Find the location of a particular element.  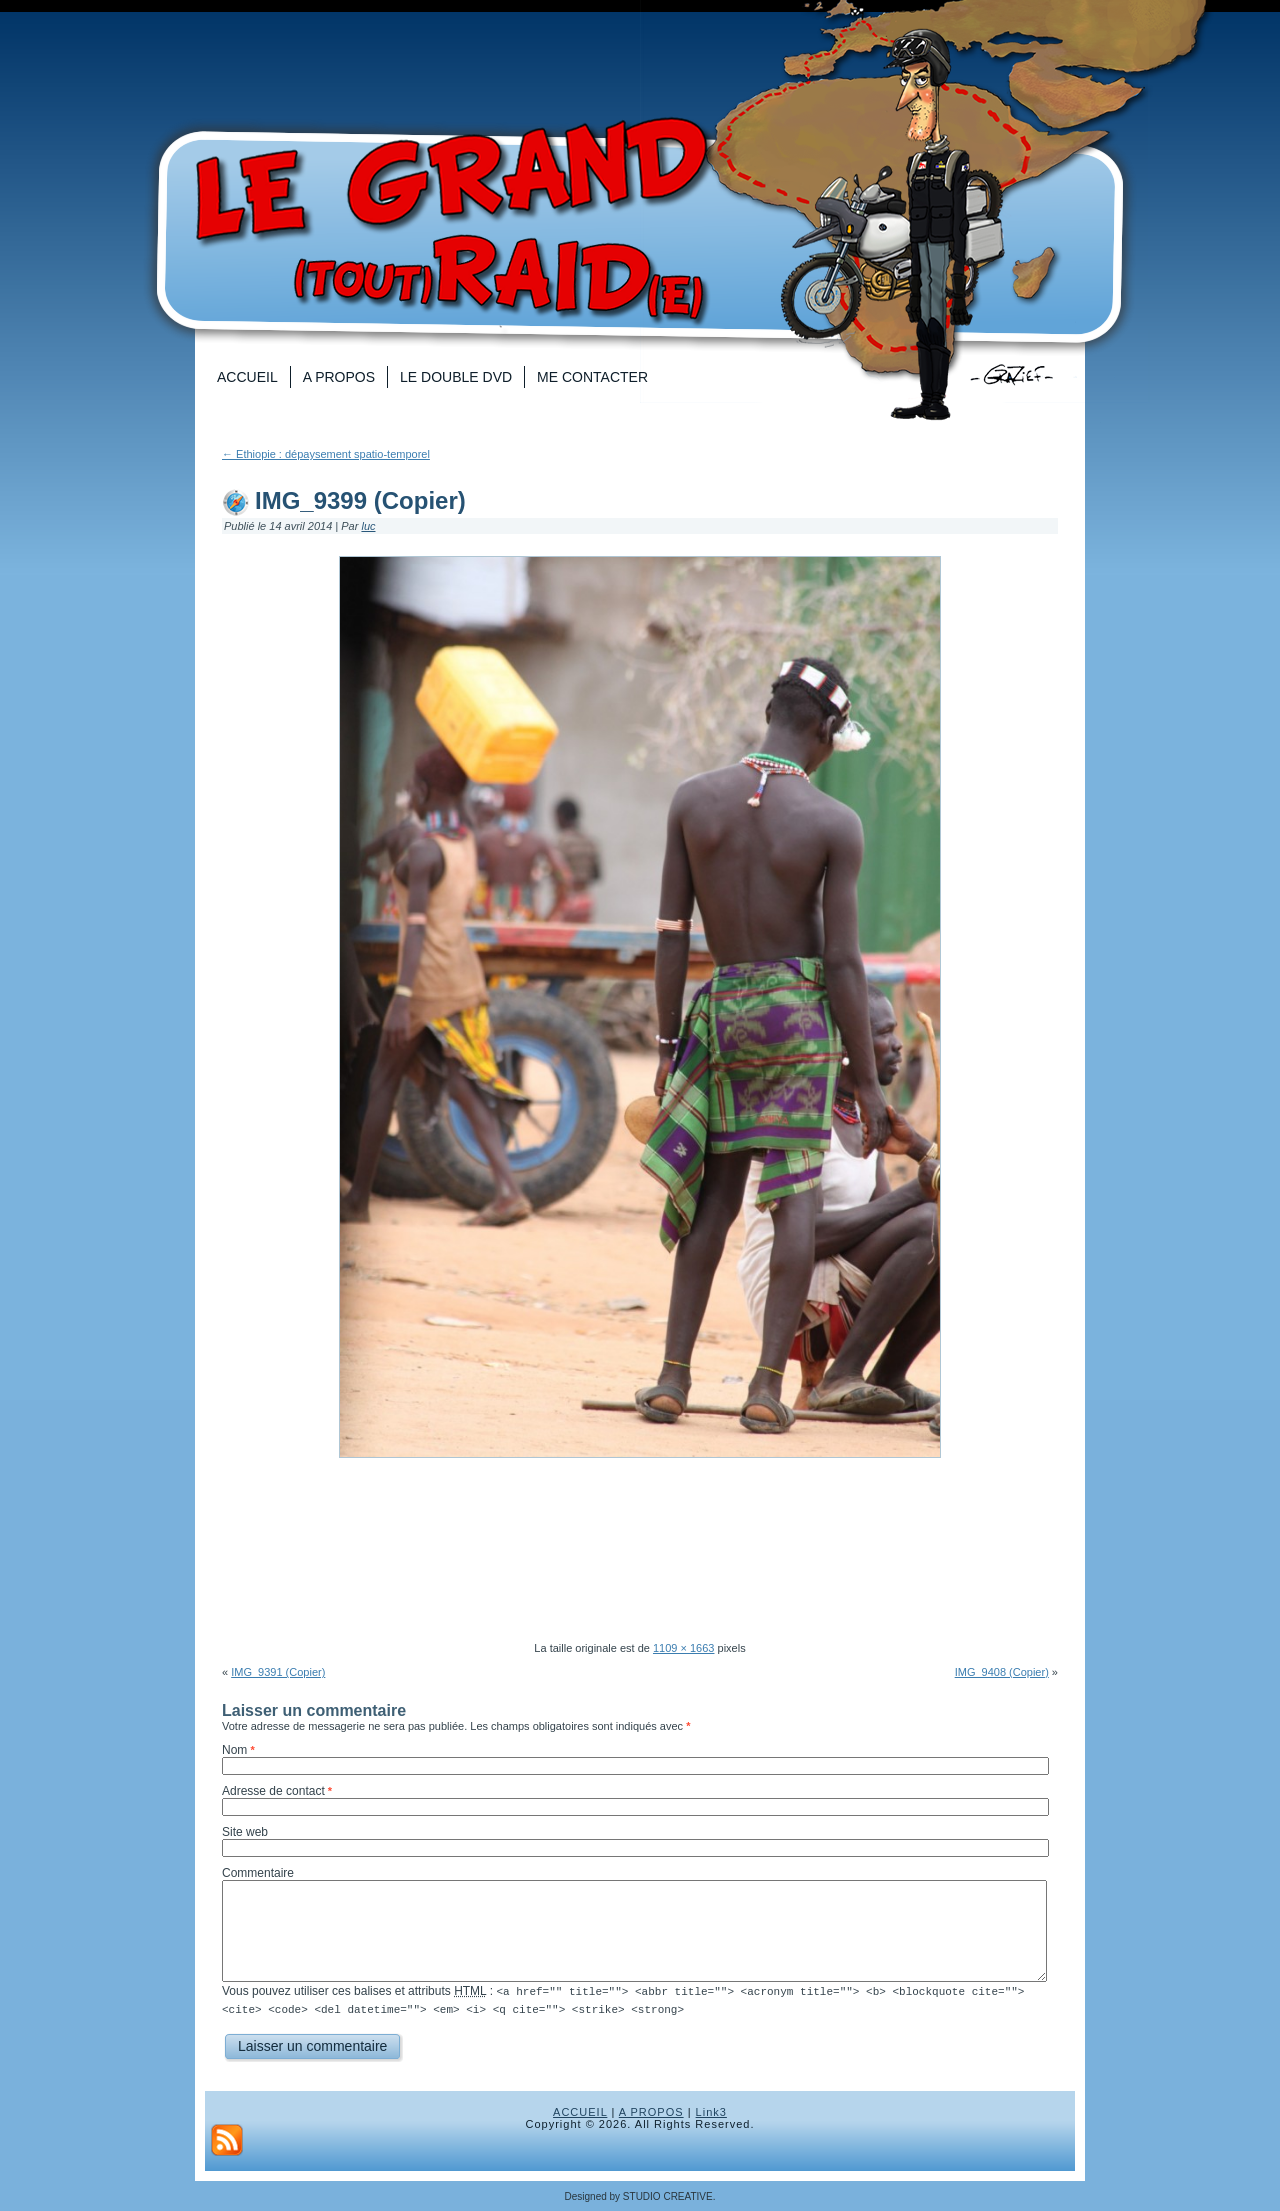

Ethiopie : dépaysement spatio-temporel is located at coordinates (326, 454).